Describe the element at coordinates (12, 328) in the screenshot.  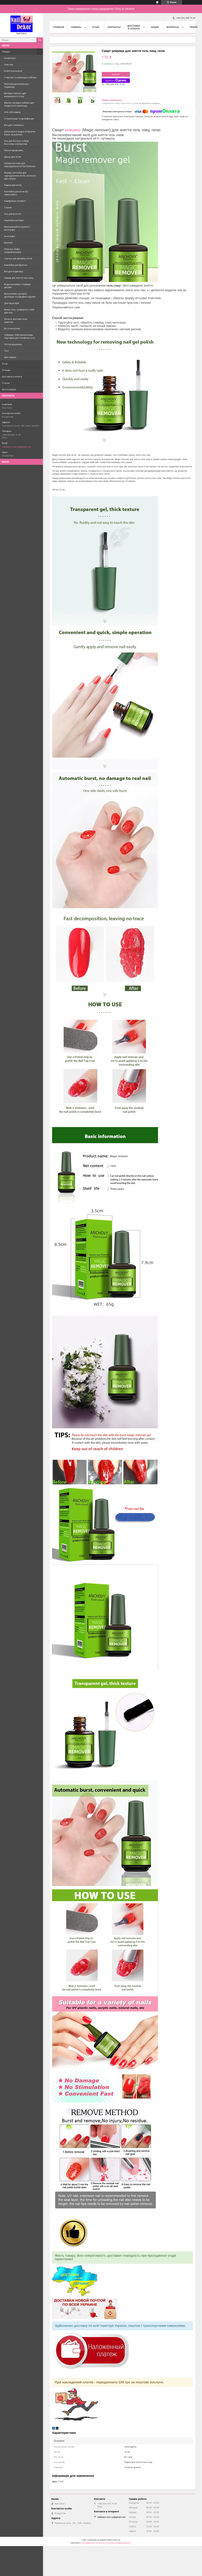
I see `Вії та аксесуарі` at that location.